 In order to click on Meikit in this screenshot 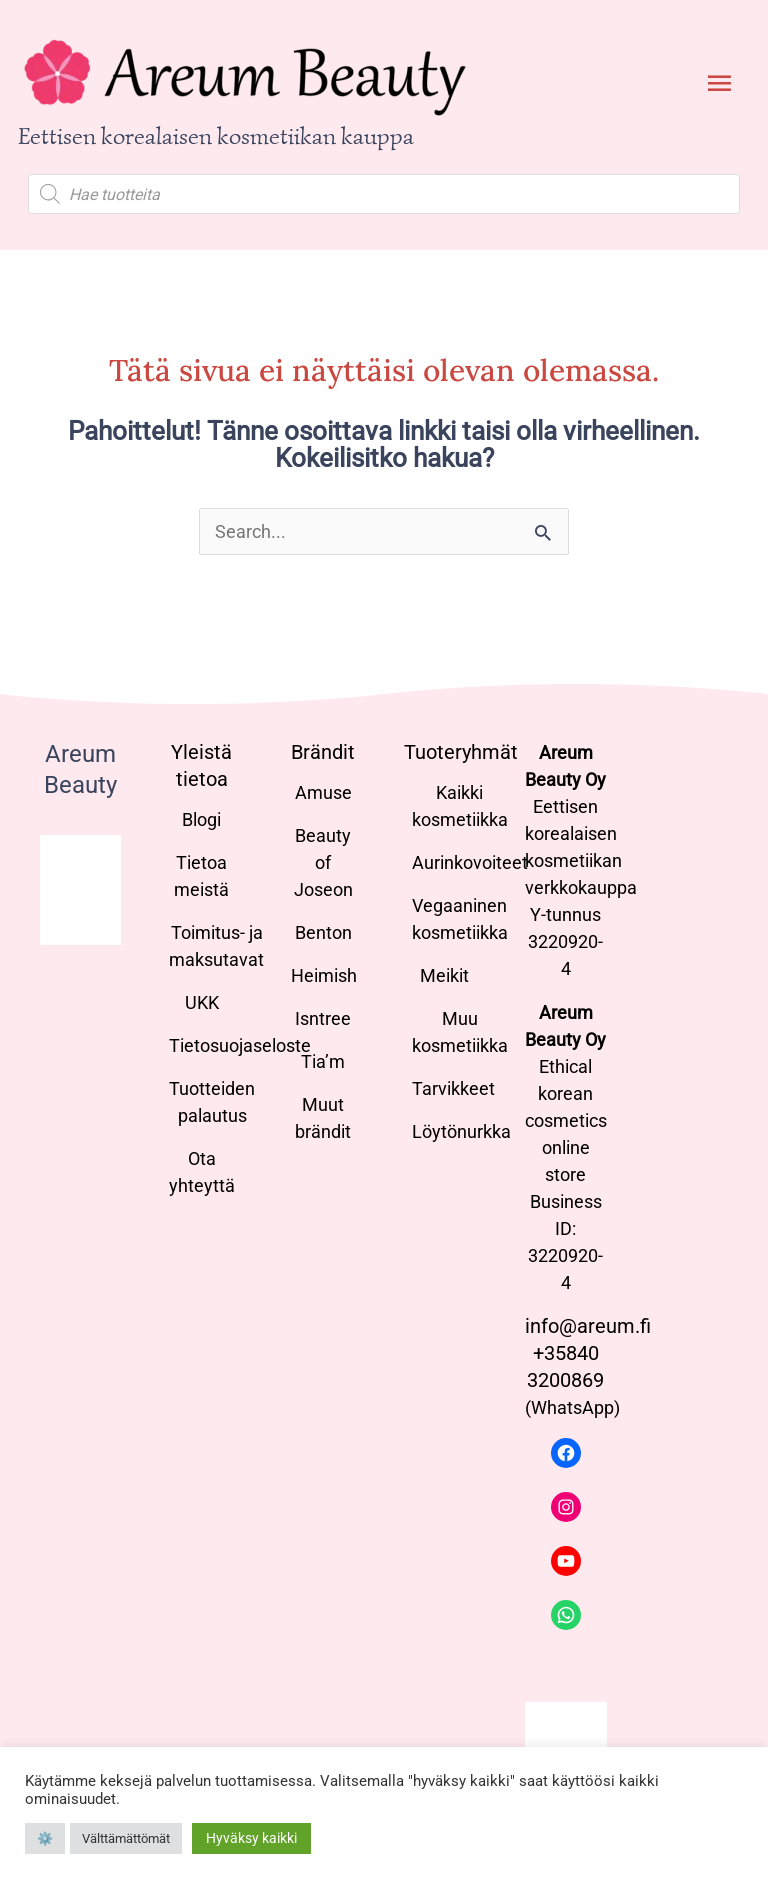, I will do `click(444, 975)`.